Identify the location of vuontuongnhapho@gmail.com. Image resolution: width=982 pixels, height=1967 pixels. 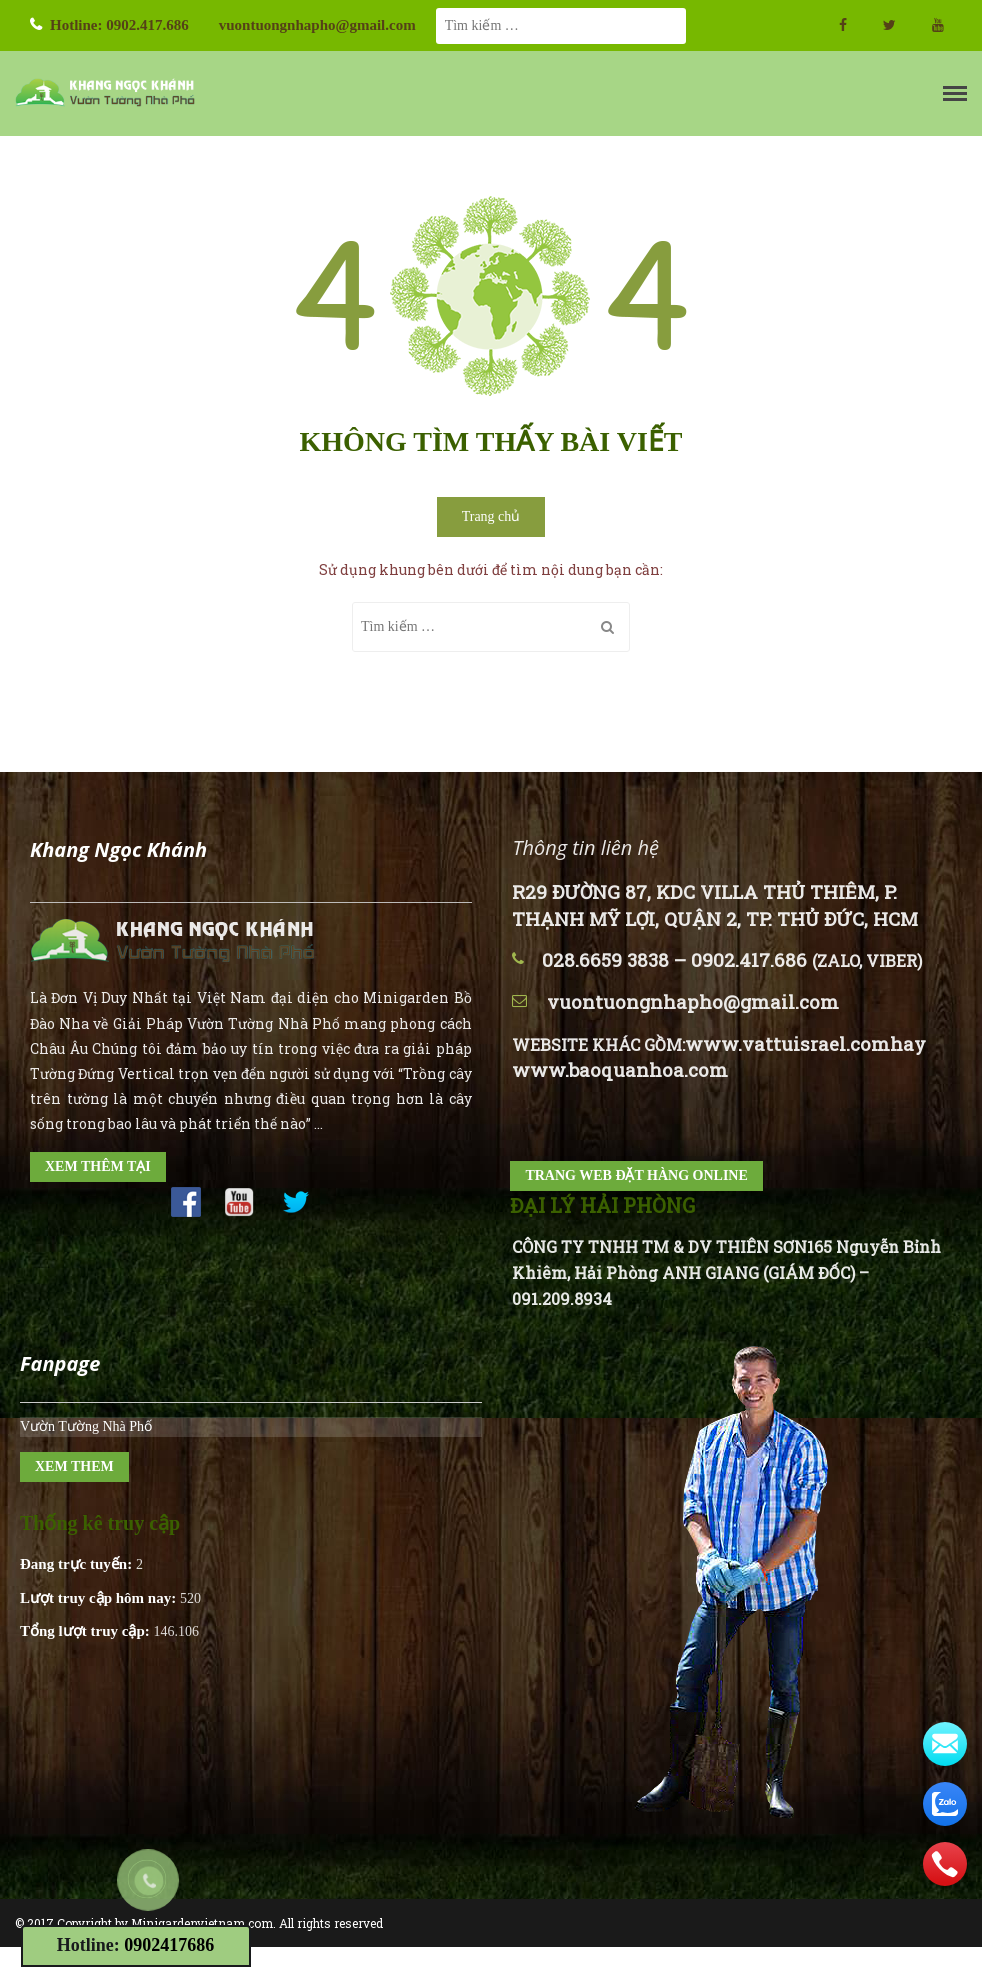
(317, 25).